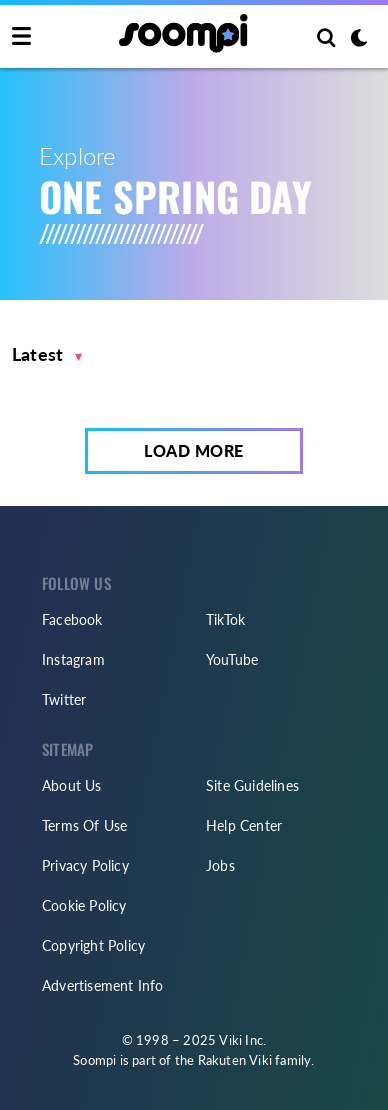  Describe the element at coordinates (47, 354) in the screenshot. I see `[button]` at that location.